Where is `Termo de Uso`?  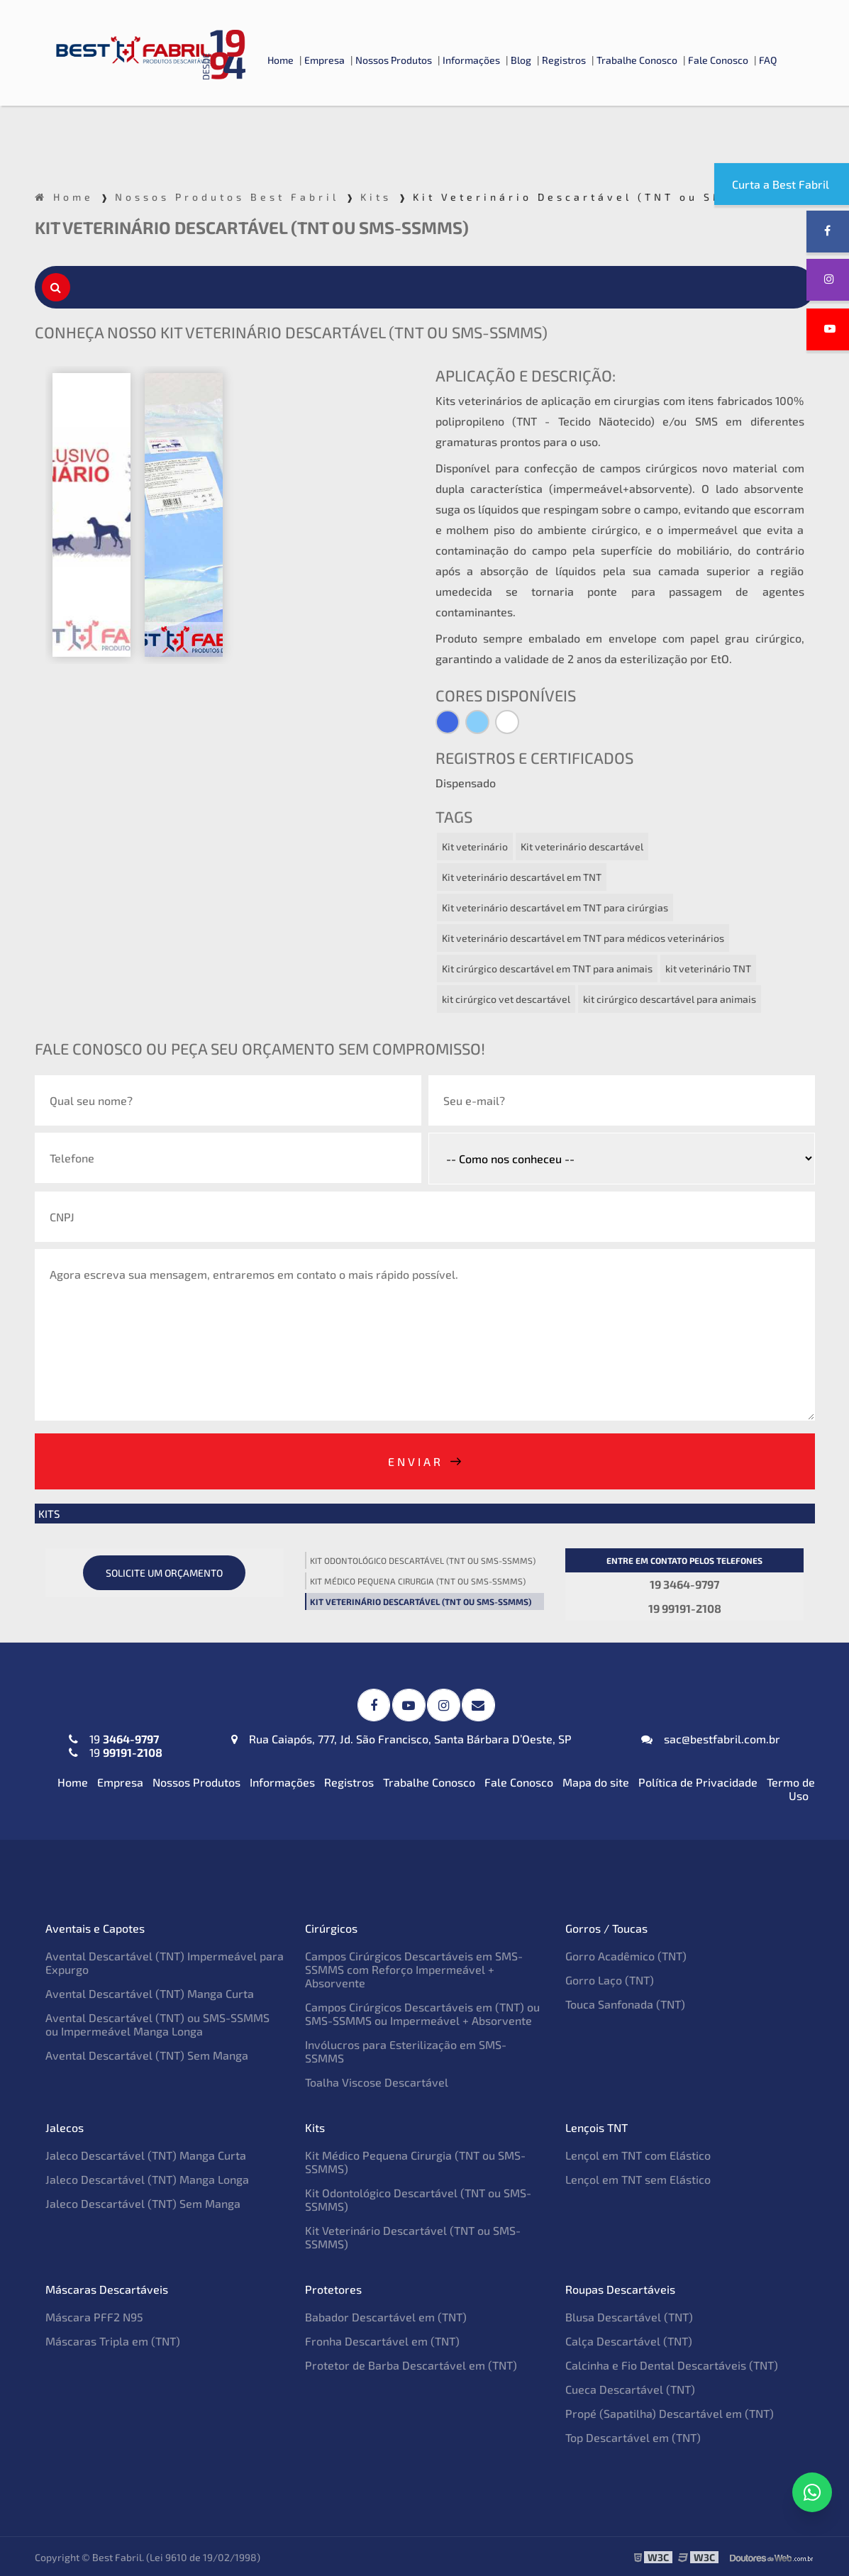
Termo de Uso is located at coordinates (791, 1787).